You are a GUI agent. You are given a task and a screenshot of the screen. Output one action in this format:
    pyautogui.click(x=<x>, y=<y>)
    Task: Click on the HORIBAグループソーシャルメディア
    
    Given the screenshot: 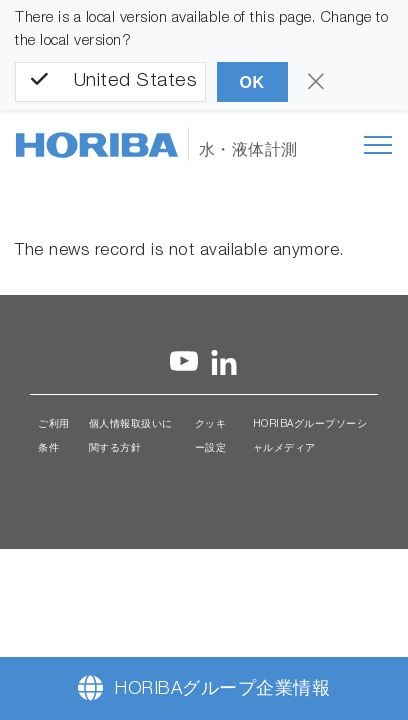 What is the action you would take?
    pyautogui.click(x=310, y=437)
    